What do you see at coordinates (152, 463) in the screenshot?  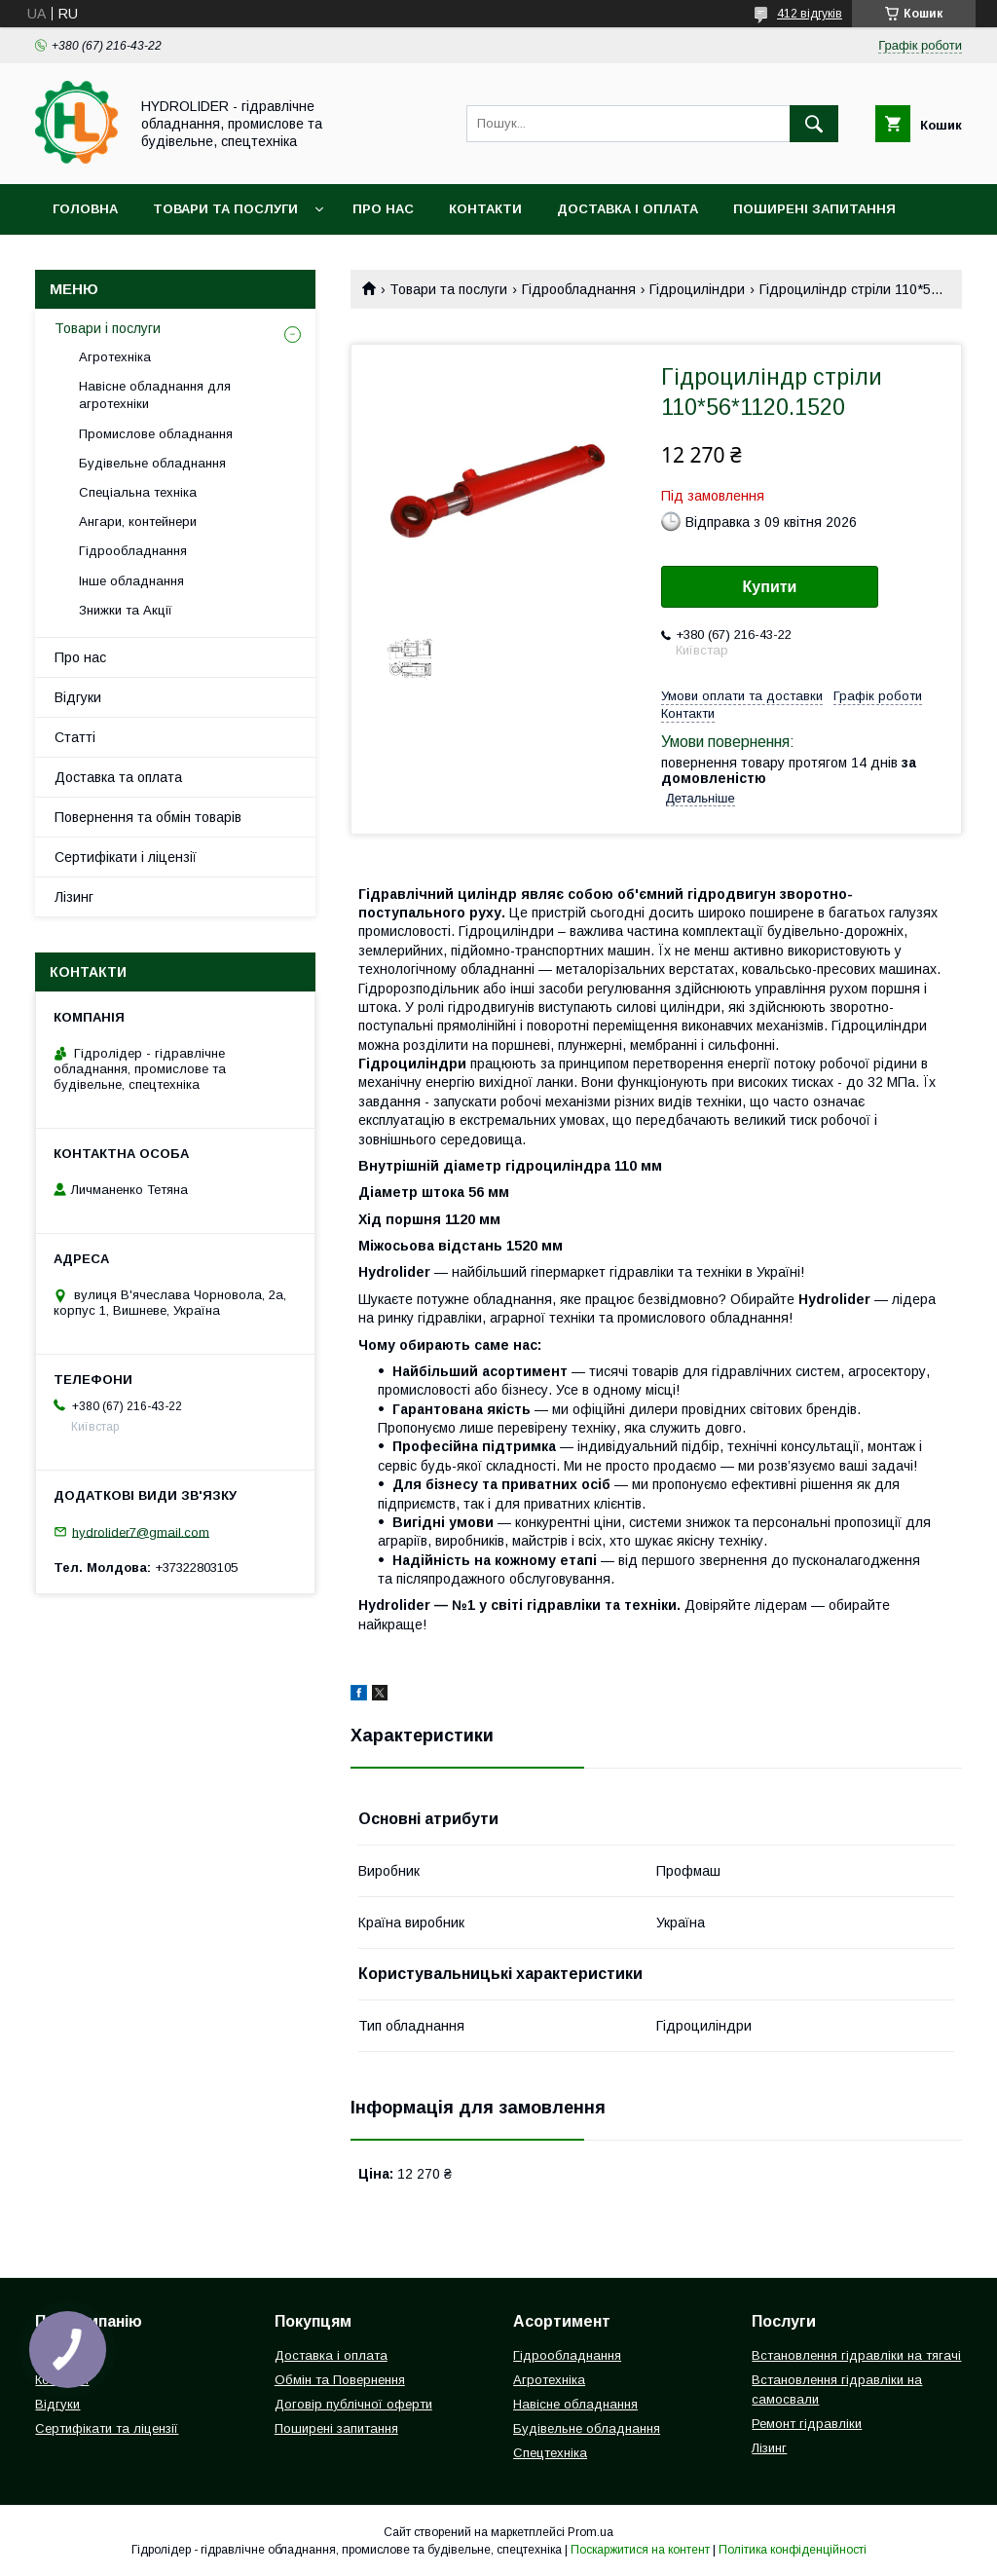 I see `Будівельне обладнання` at bounding box center [152, 463].